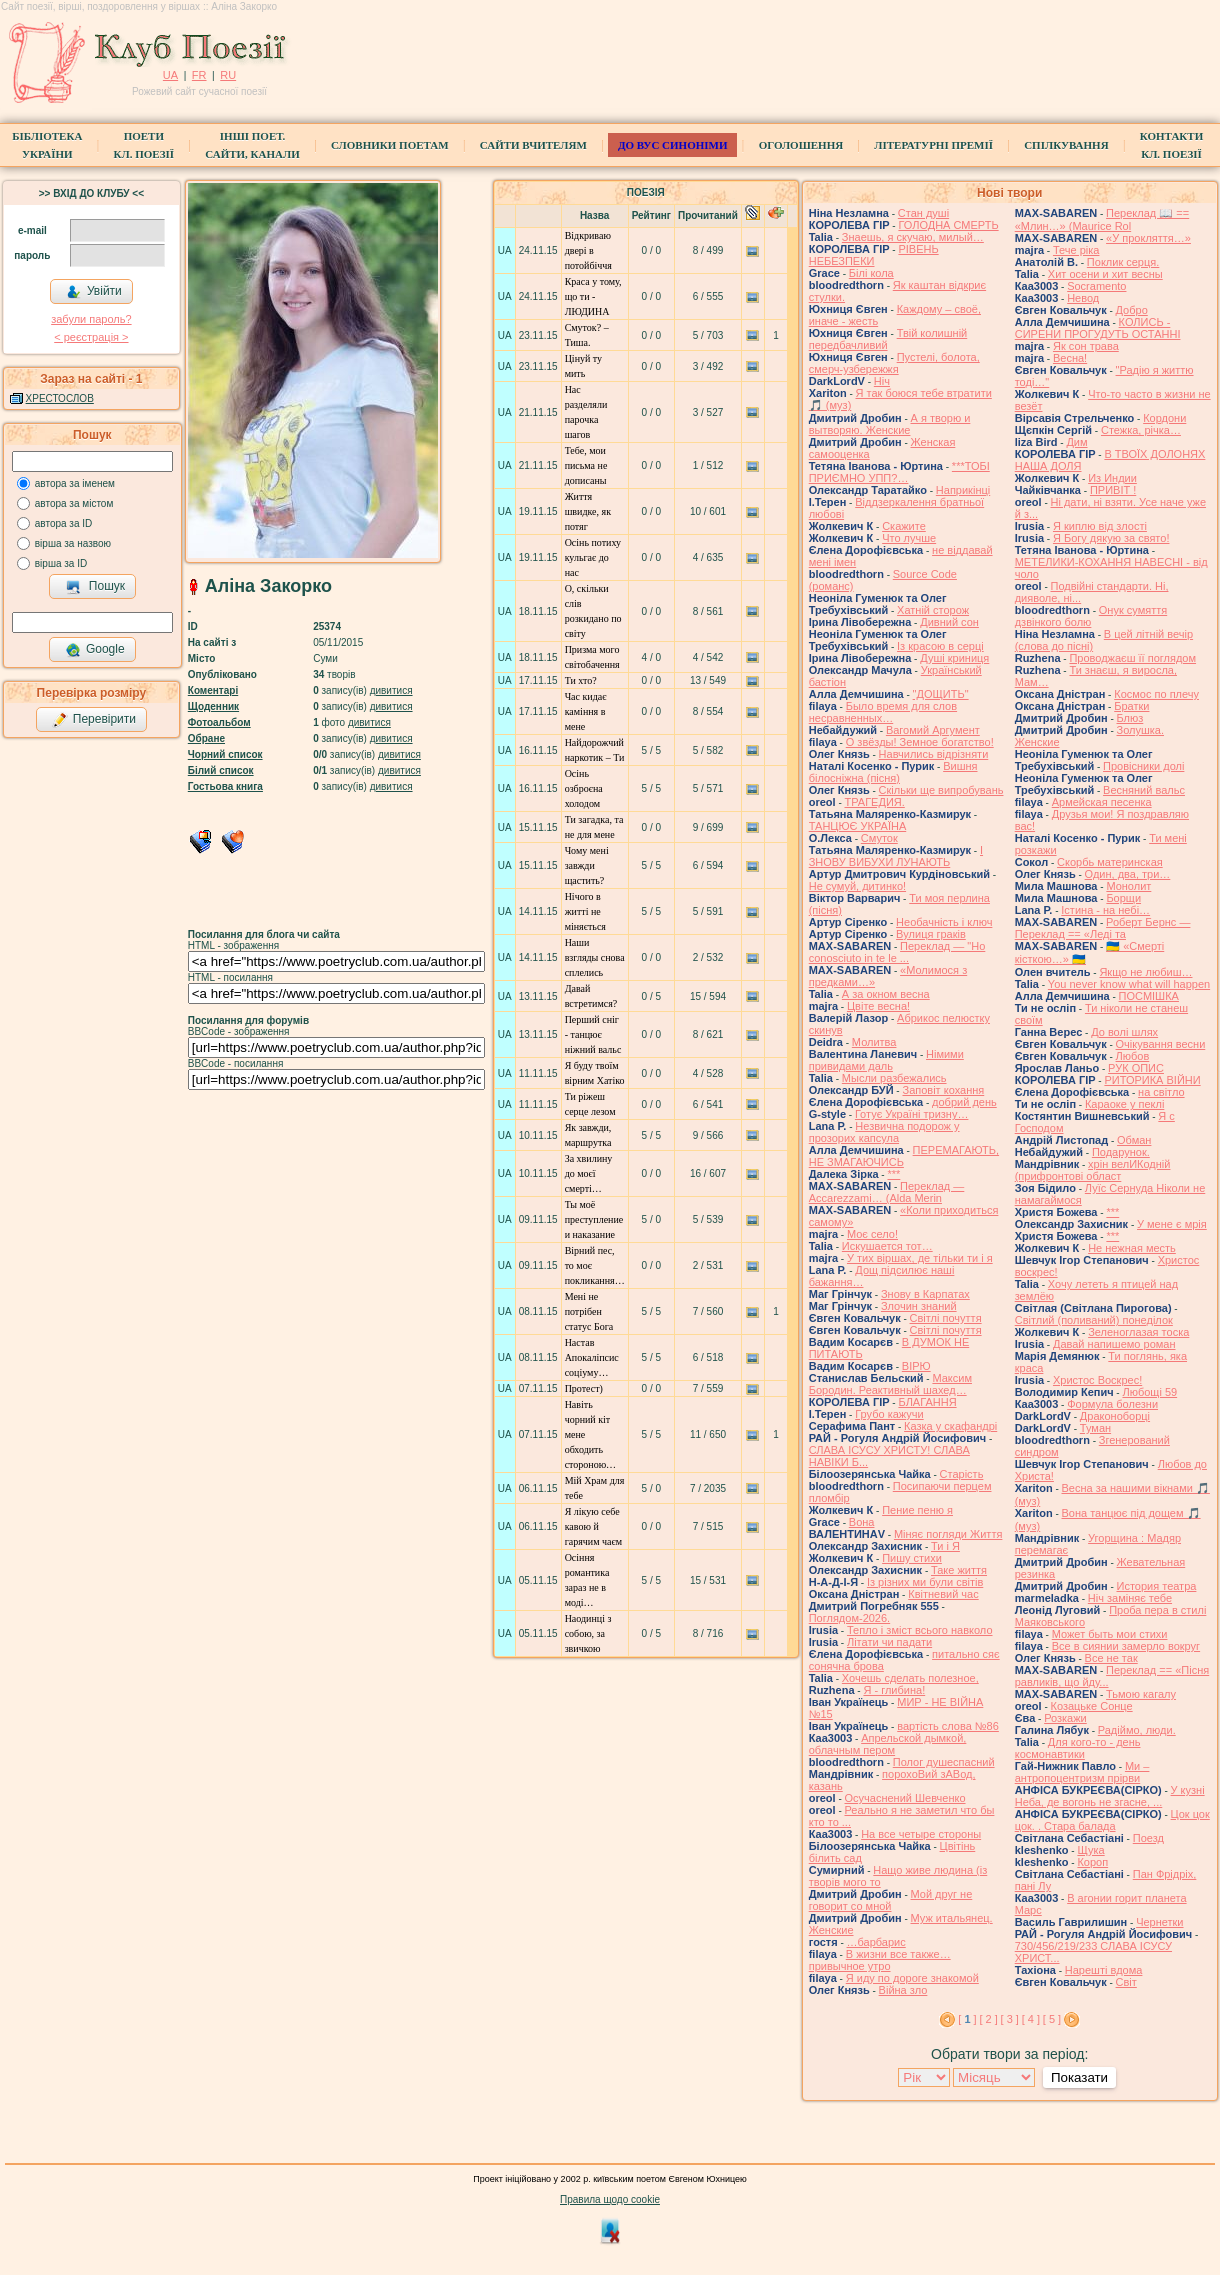 The height and width of the screenshot is (2275, 1220). I want to click on Я киплю від злості, so click(1100, 526).